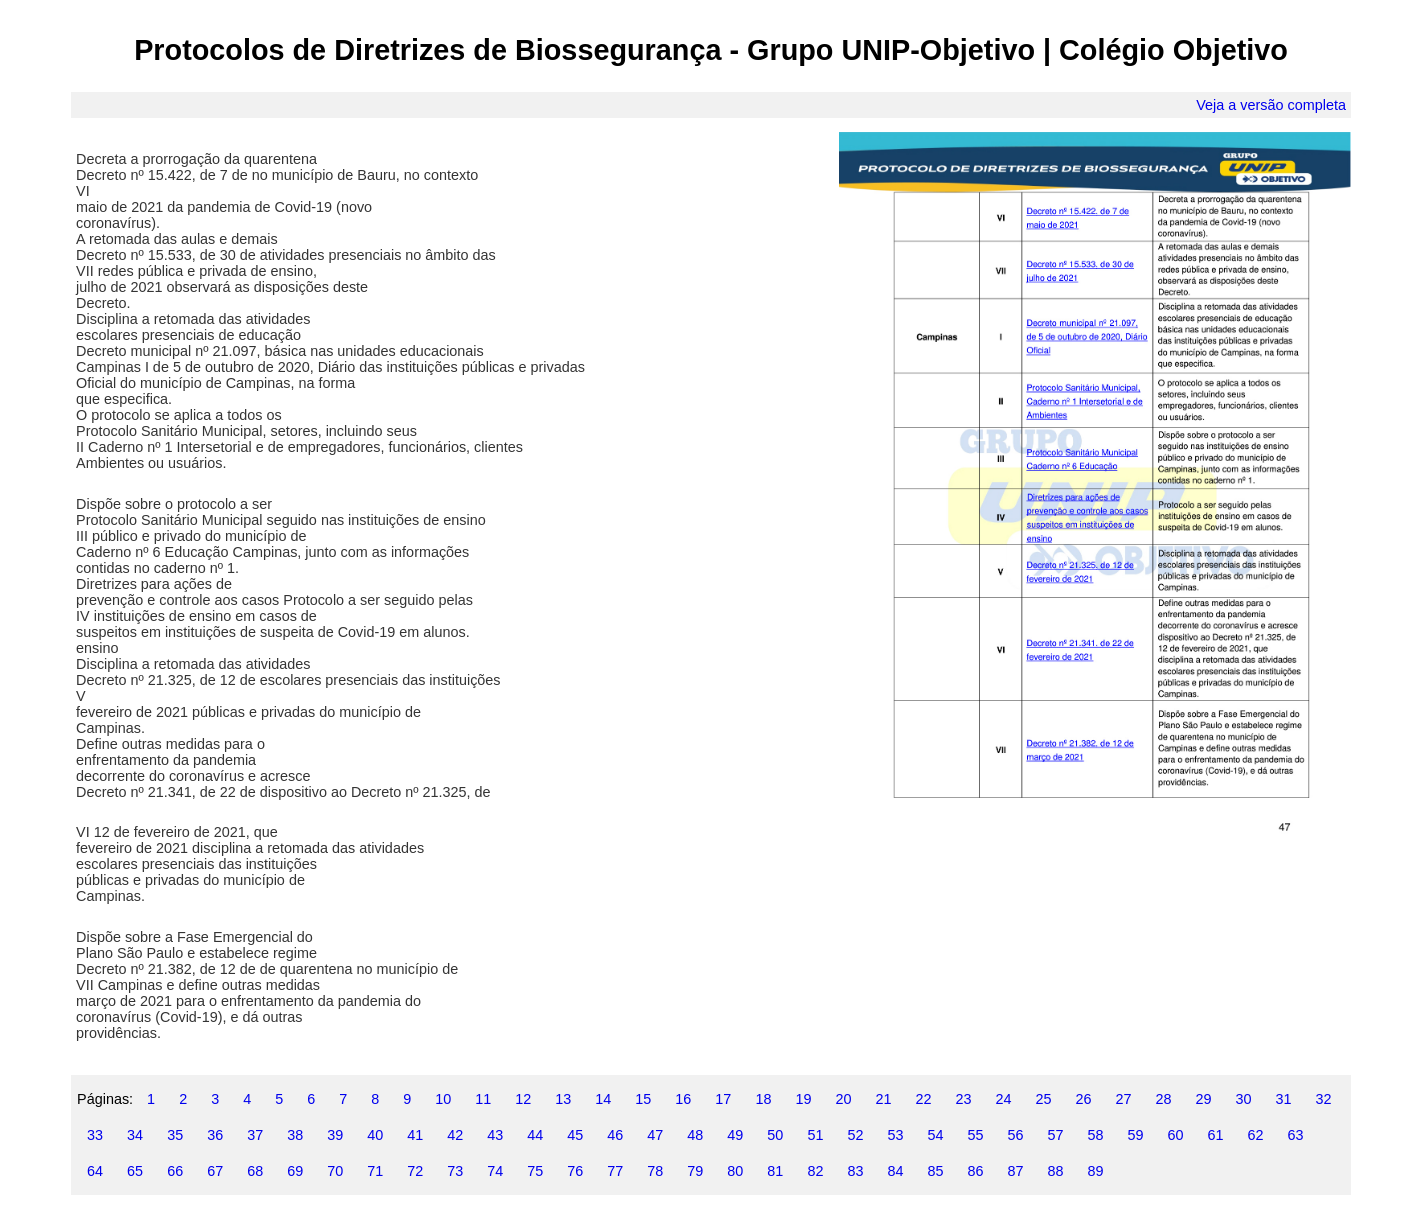  What do you see at coordinates (95, 1135) in the screenshot?
I see `33` at bounding box center [95, 1135].